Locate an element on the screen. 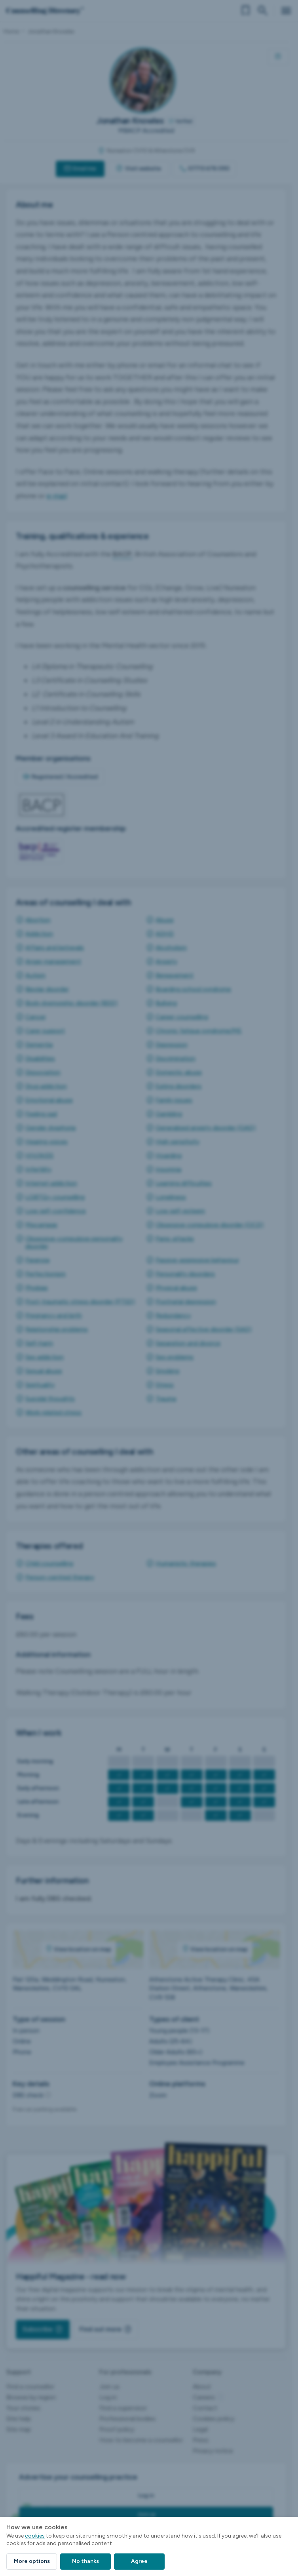 This screenshot has width=298, height=2576. Agree is located at coordinates (139, 2561).